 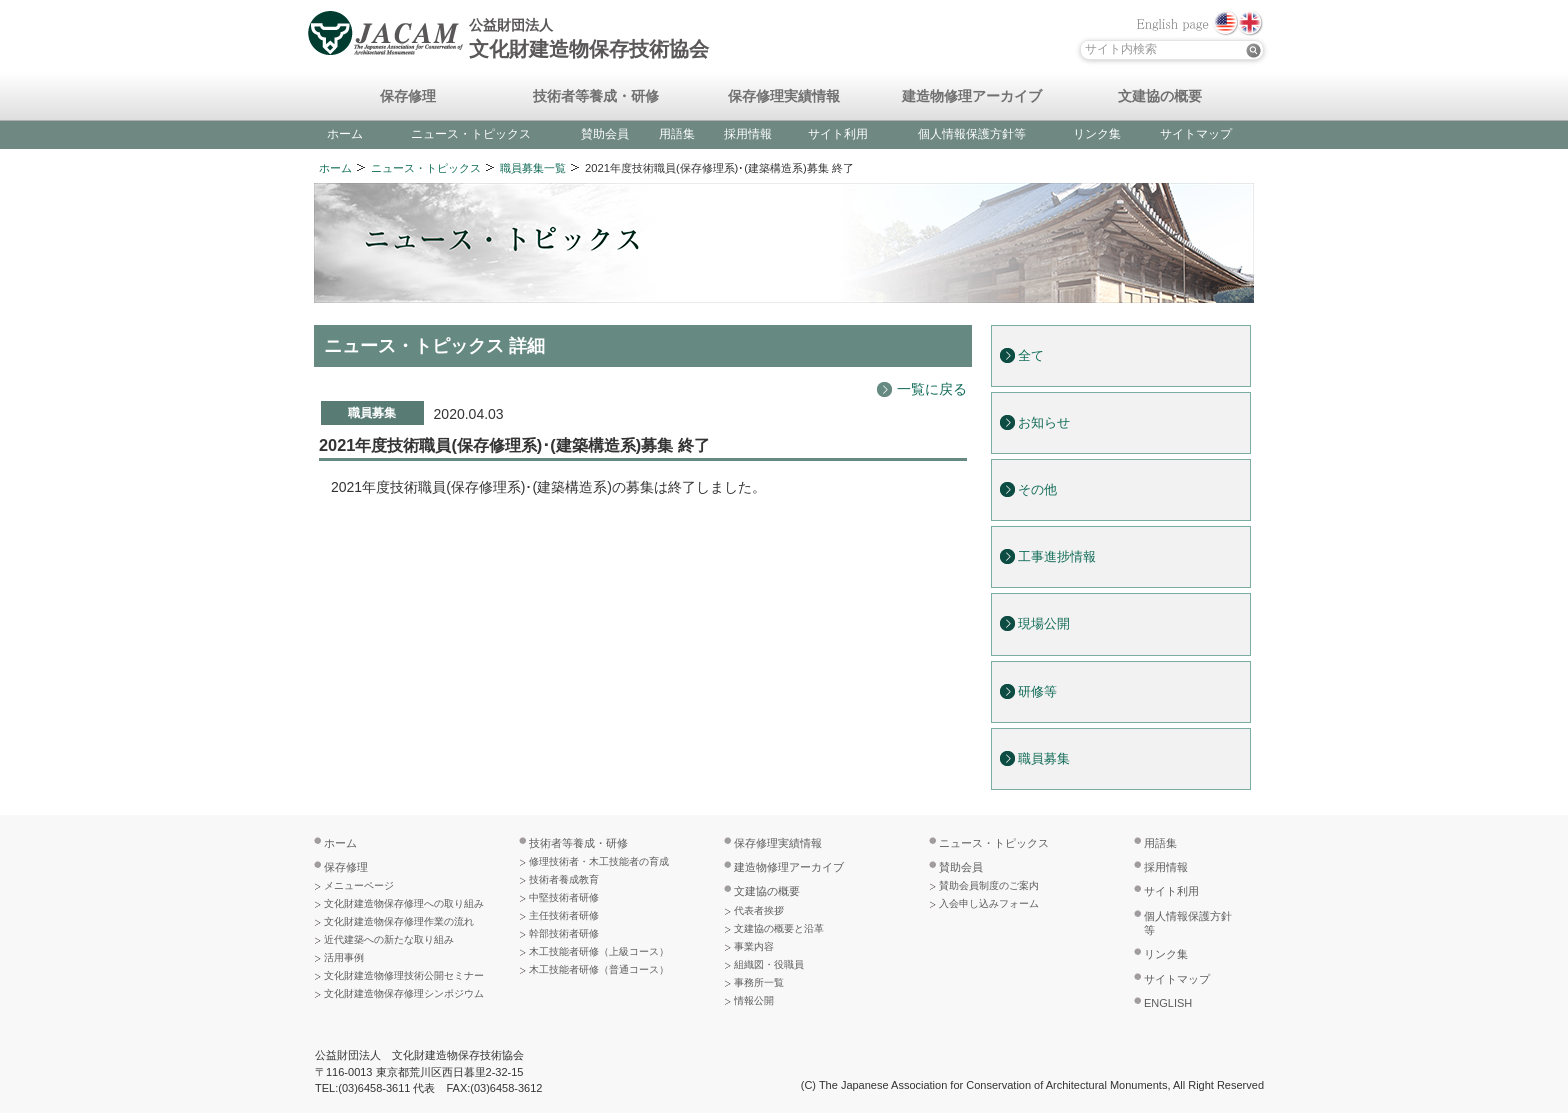 I want to click on 一覧に戻る, so click(x=932, y=389).